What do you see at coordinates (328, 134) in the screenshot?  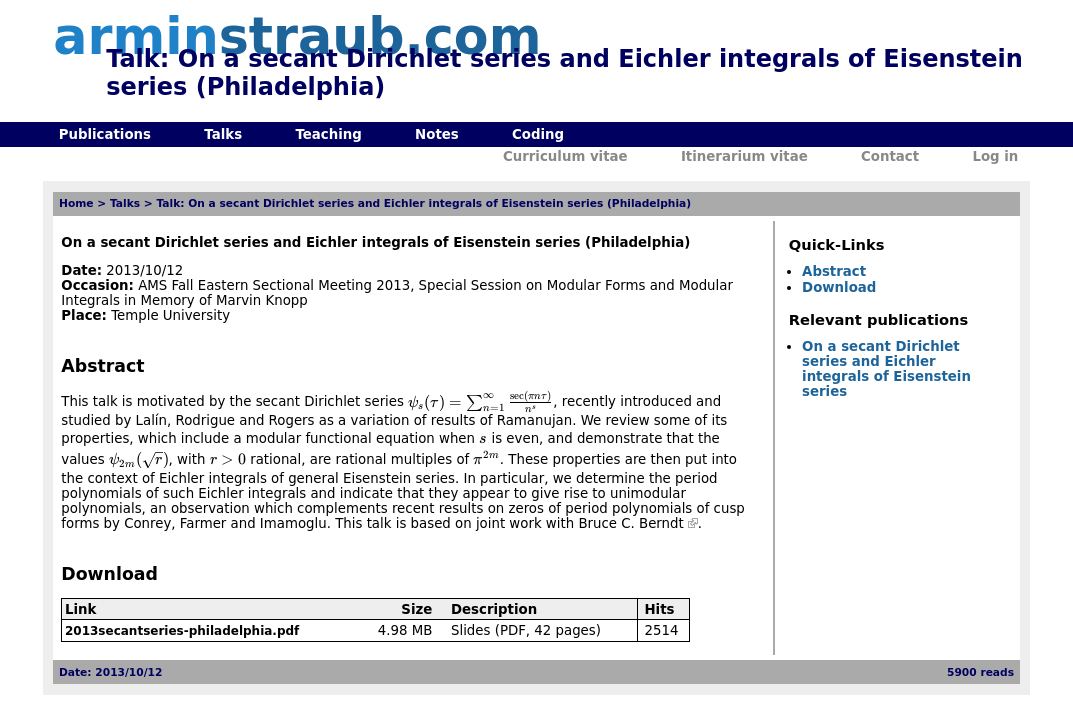 I see `Teaching` at bounding box center [328, 134].